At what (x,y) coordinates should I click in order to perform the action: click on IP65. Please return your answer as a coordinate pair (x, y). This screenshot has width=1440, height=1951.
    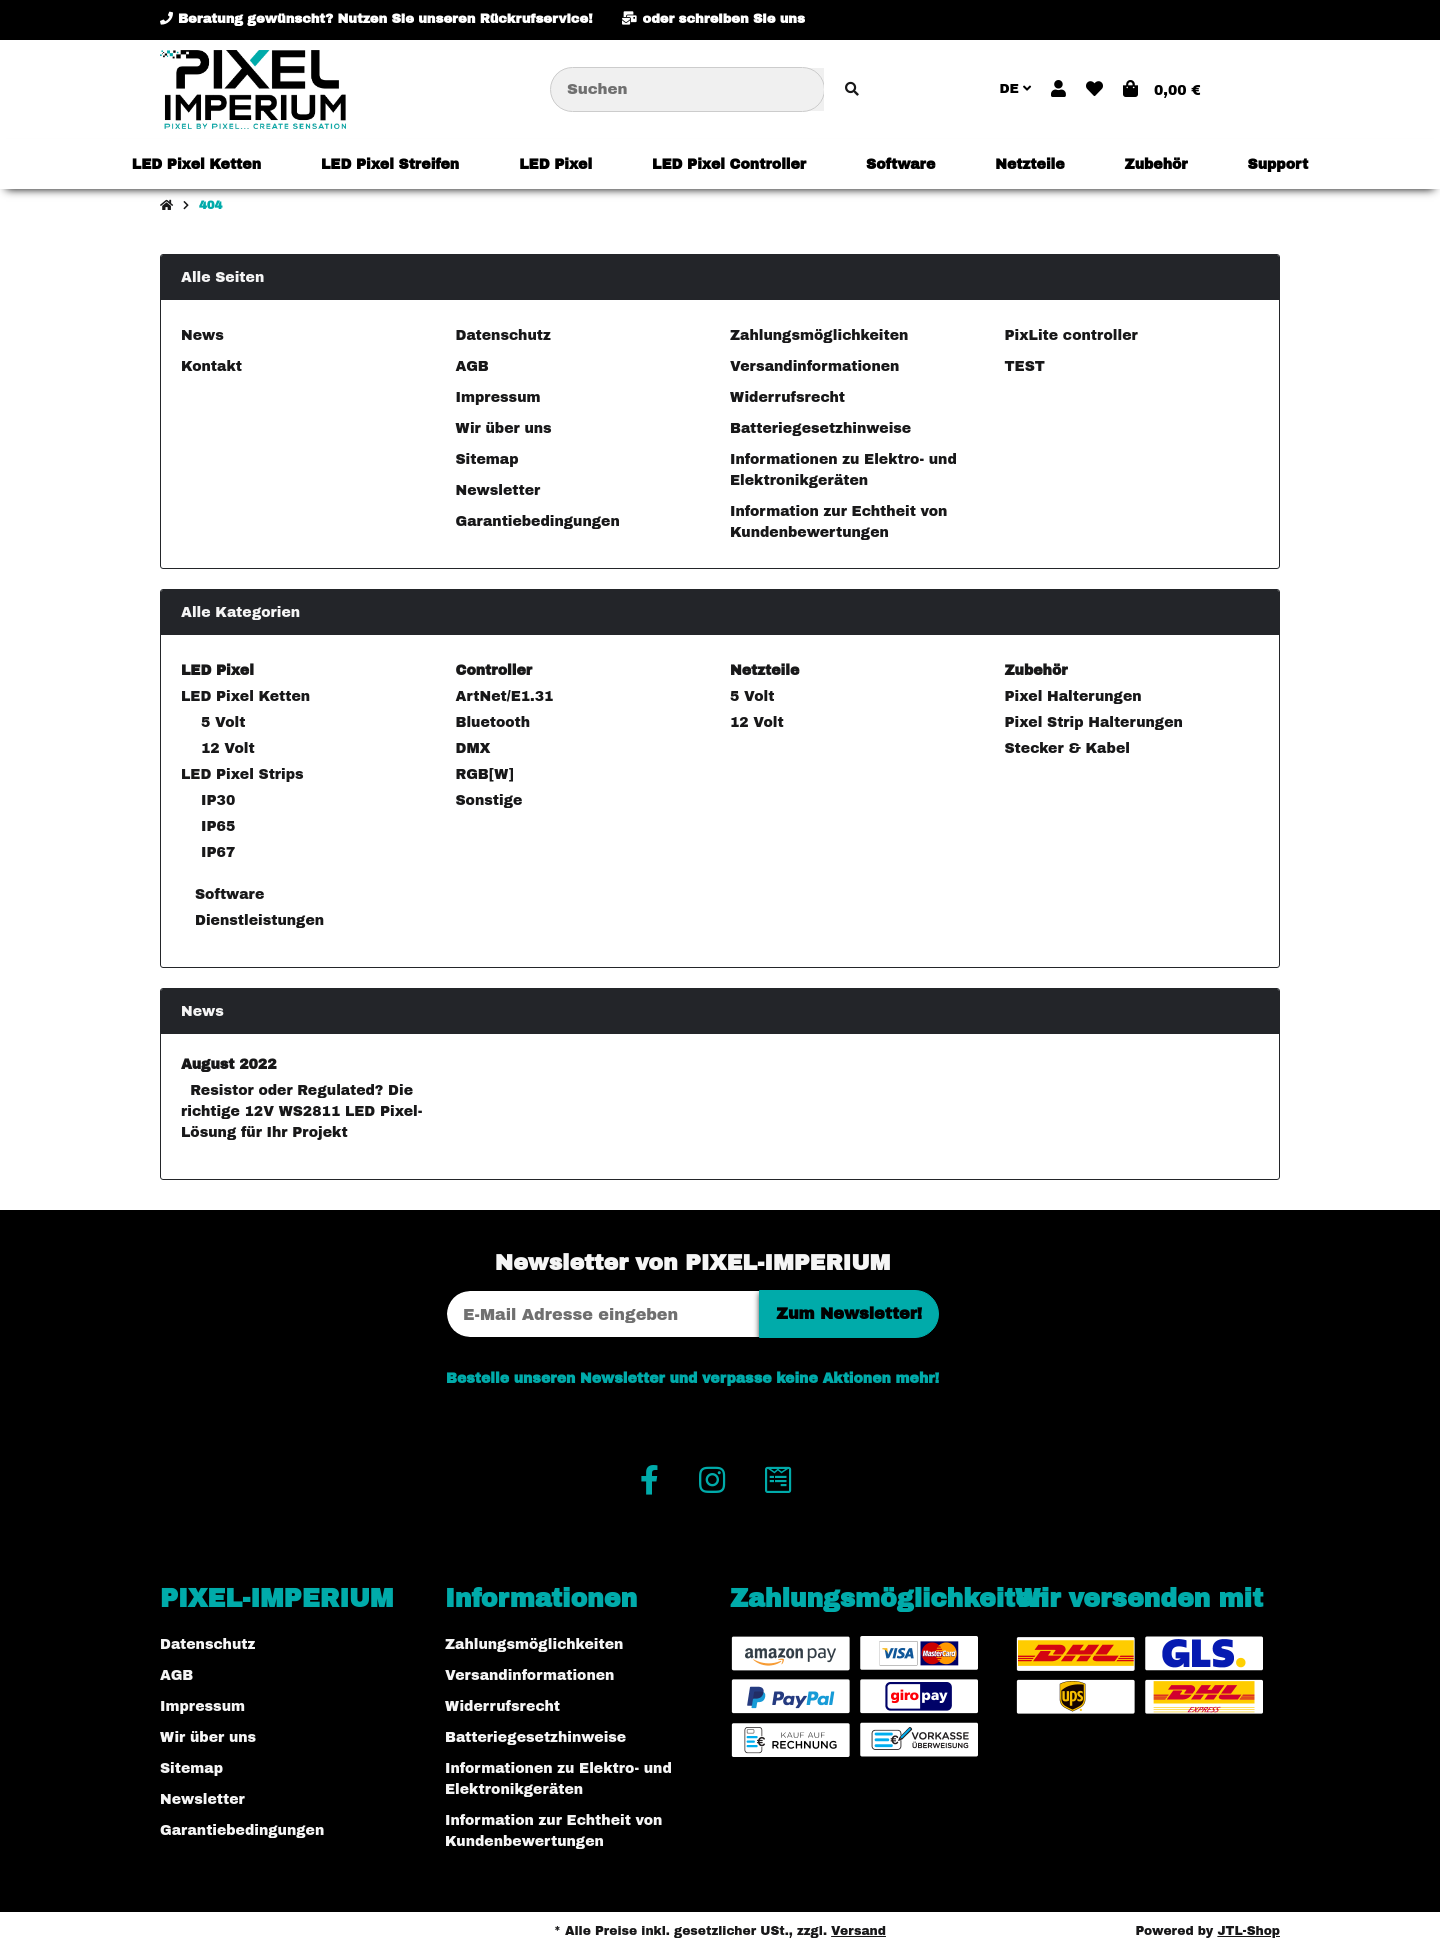
    Looking at the image, I should click on (218, 826).